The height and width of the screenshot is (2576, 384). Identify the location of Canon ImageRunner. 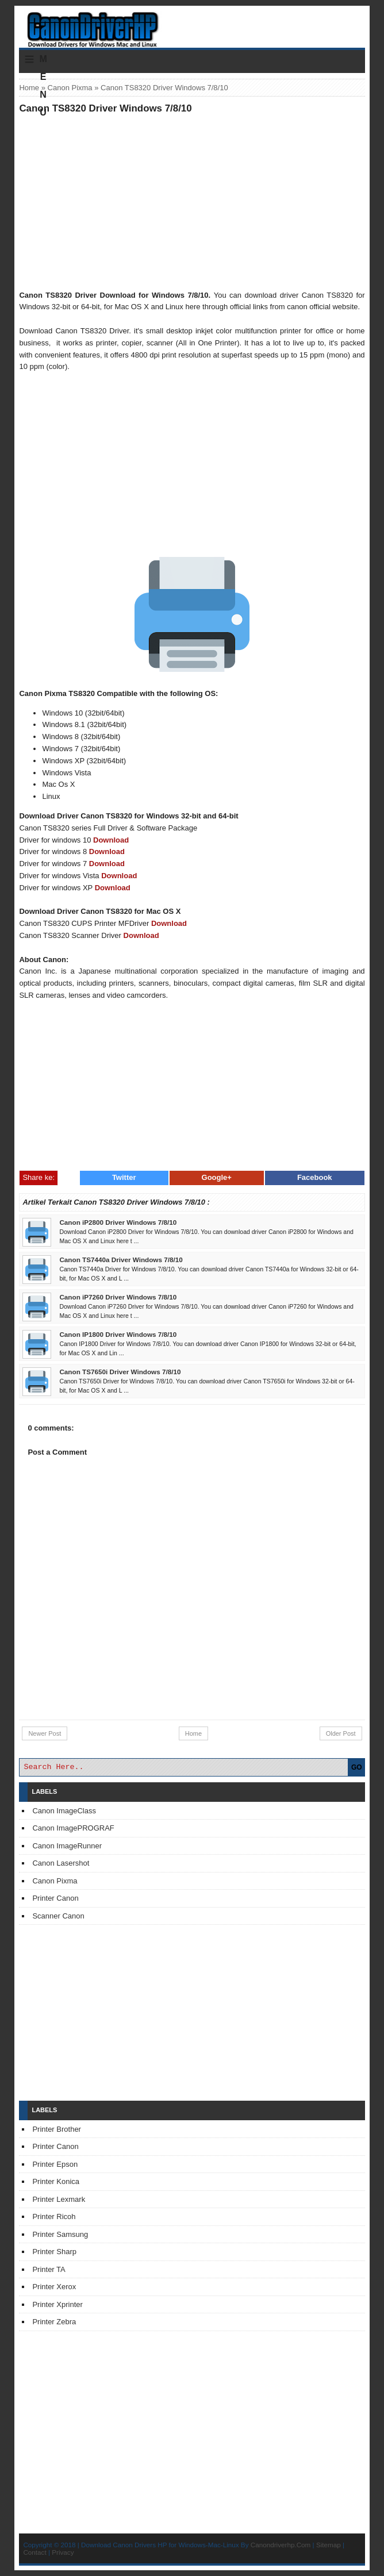
(67, 1845).